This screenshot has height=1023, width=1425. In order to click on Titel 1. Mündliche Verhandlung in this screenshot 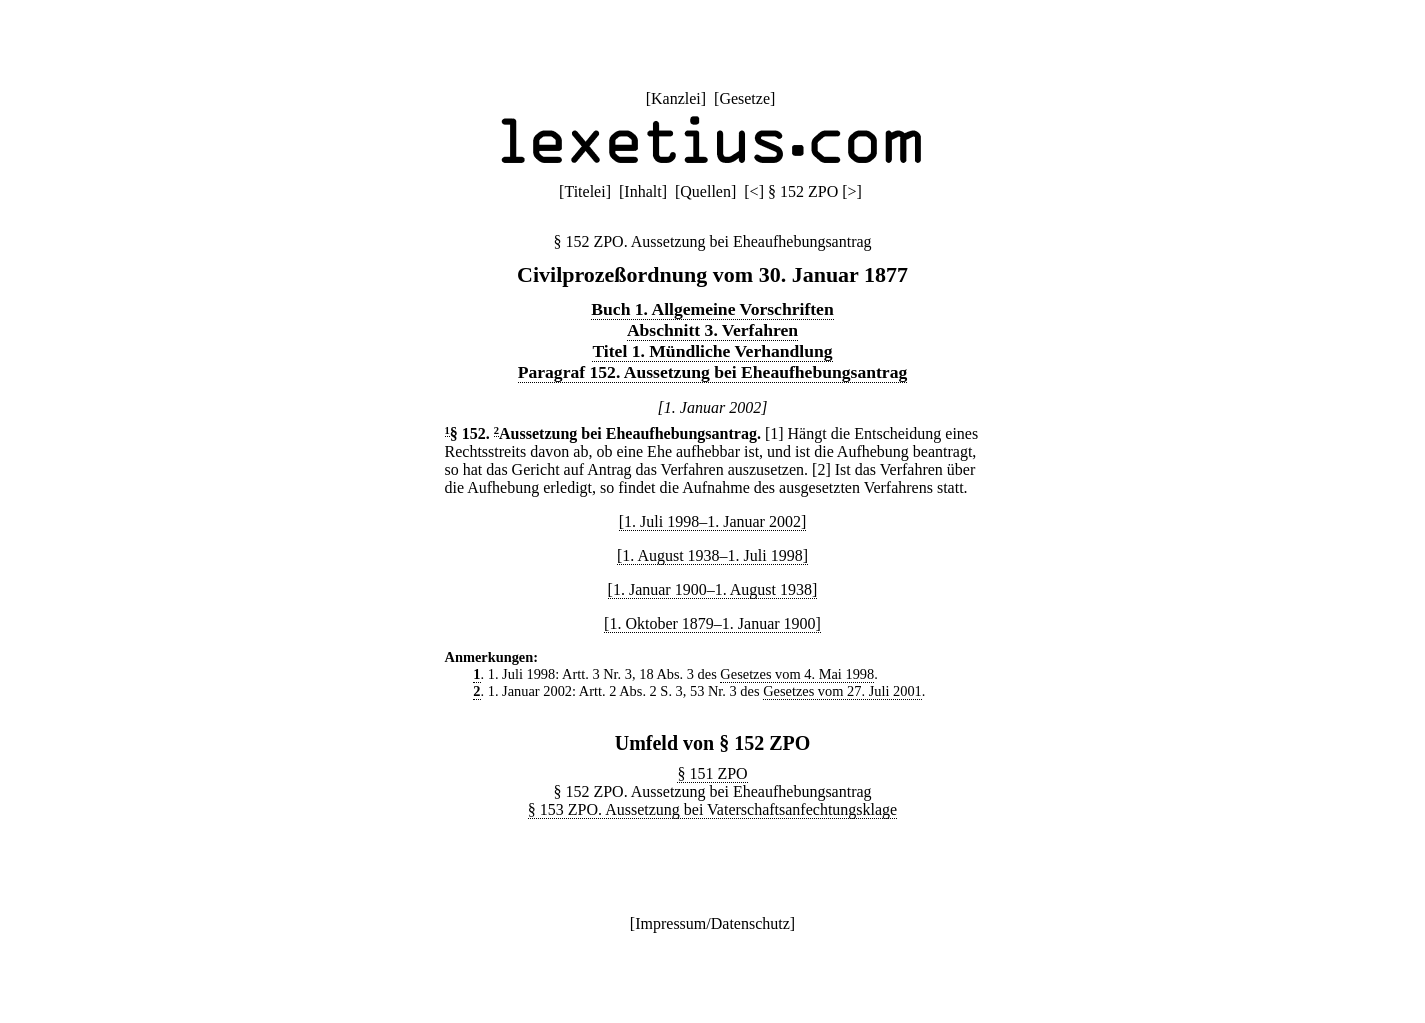, I will do `click(712, 351)`.